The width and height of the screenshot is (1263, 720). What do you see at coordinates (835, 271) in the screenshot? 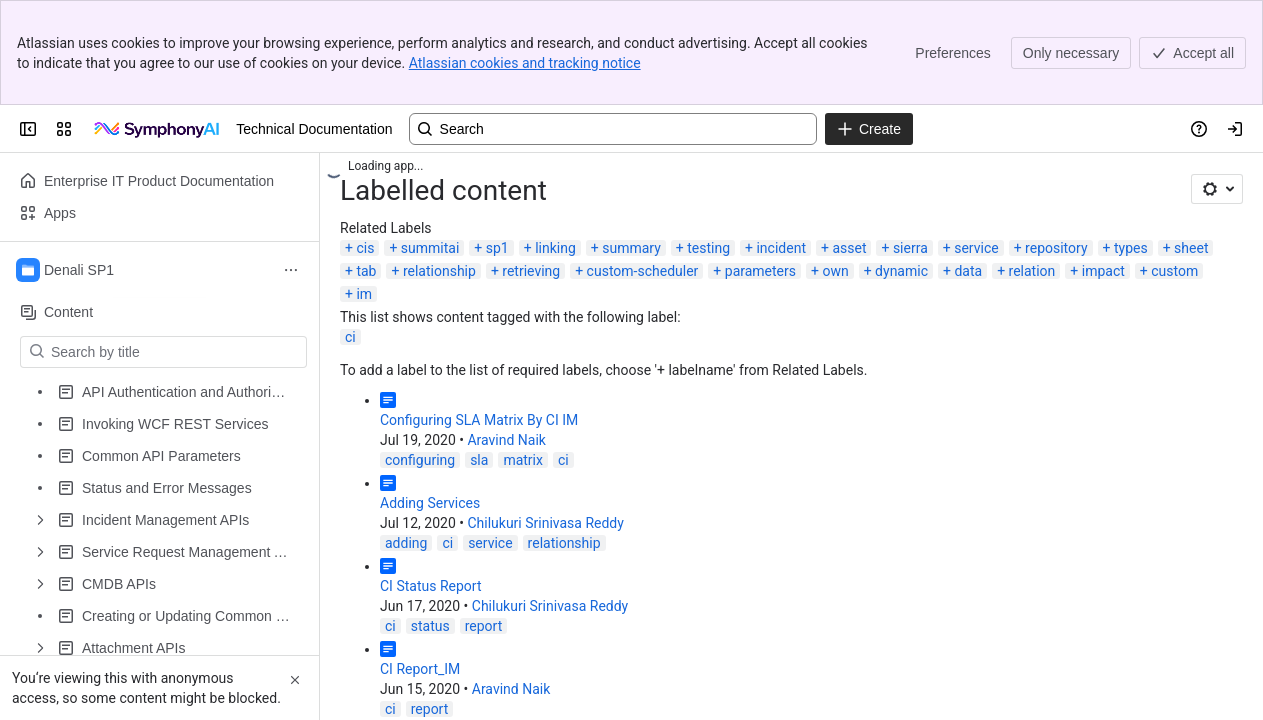
I see `own` at bounding box center [835, 271].